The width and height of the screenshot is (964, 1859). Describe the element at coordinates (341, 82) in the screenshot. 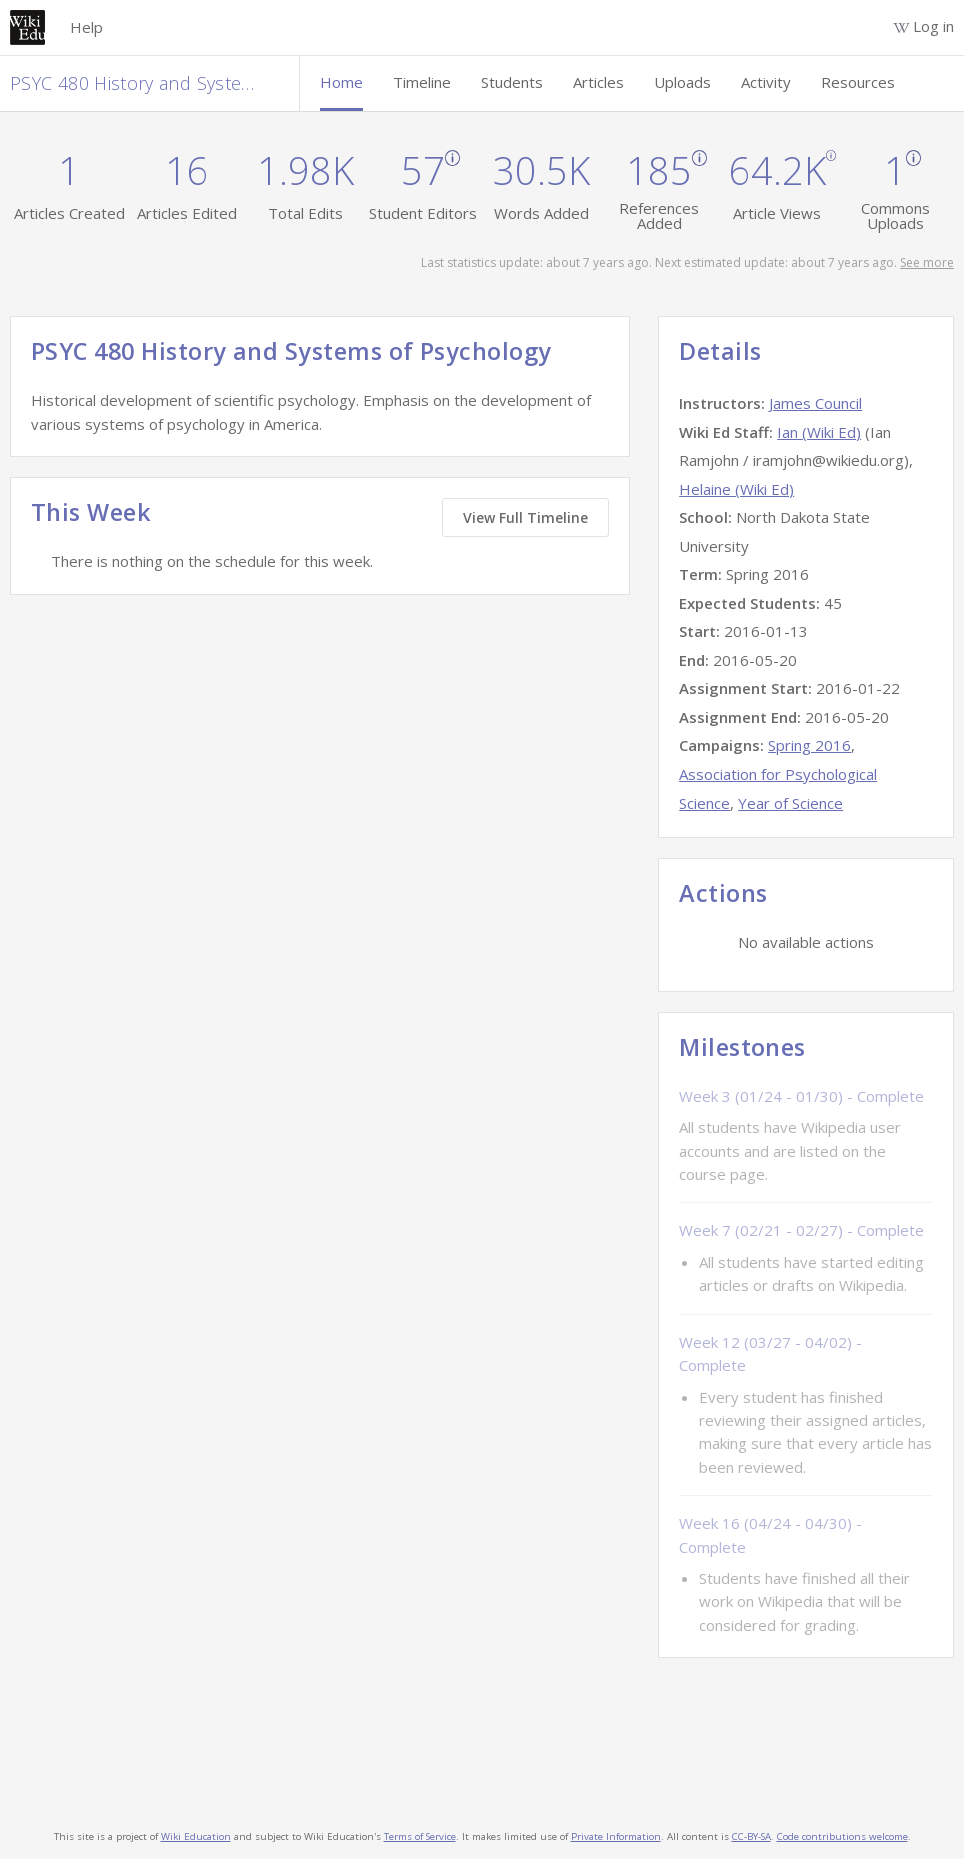

I see `Home` at that location.